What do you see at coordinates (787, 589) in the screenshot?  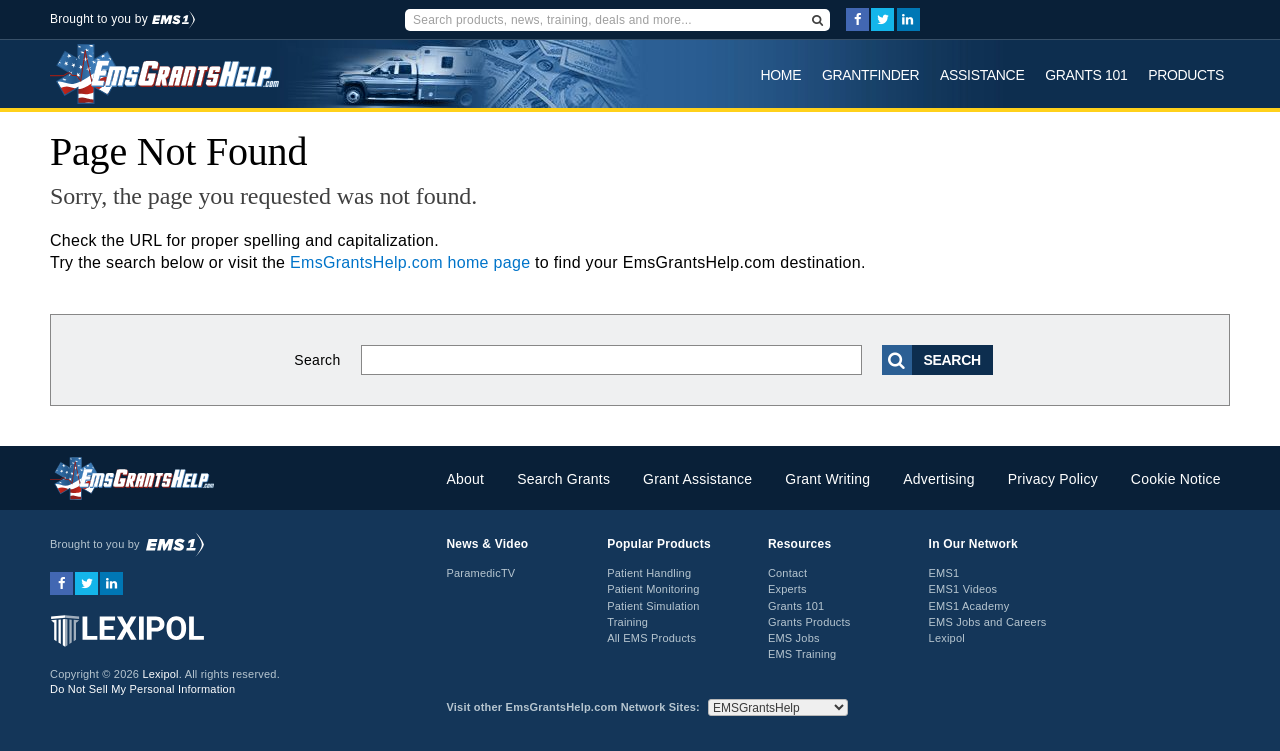 I see `Experts` at bounding box center [787, 589].